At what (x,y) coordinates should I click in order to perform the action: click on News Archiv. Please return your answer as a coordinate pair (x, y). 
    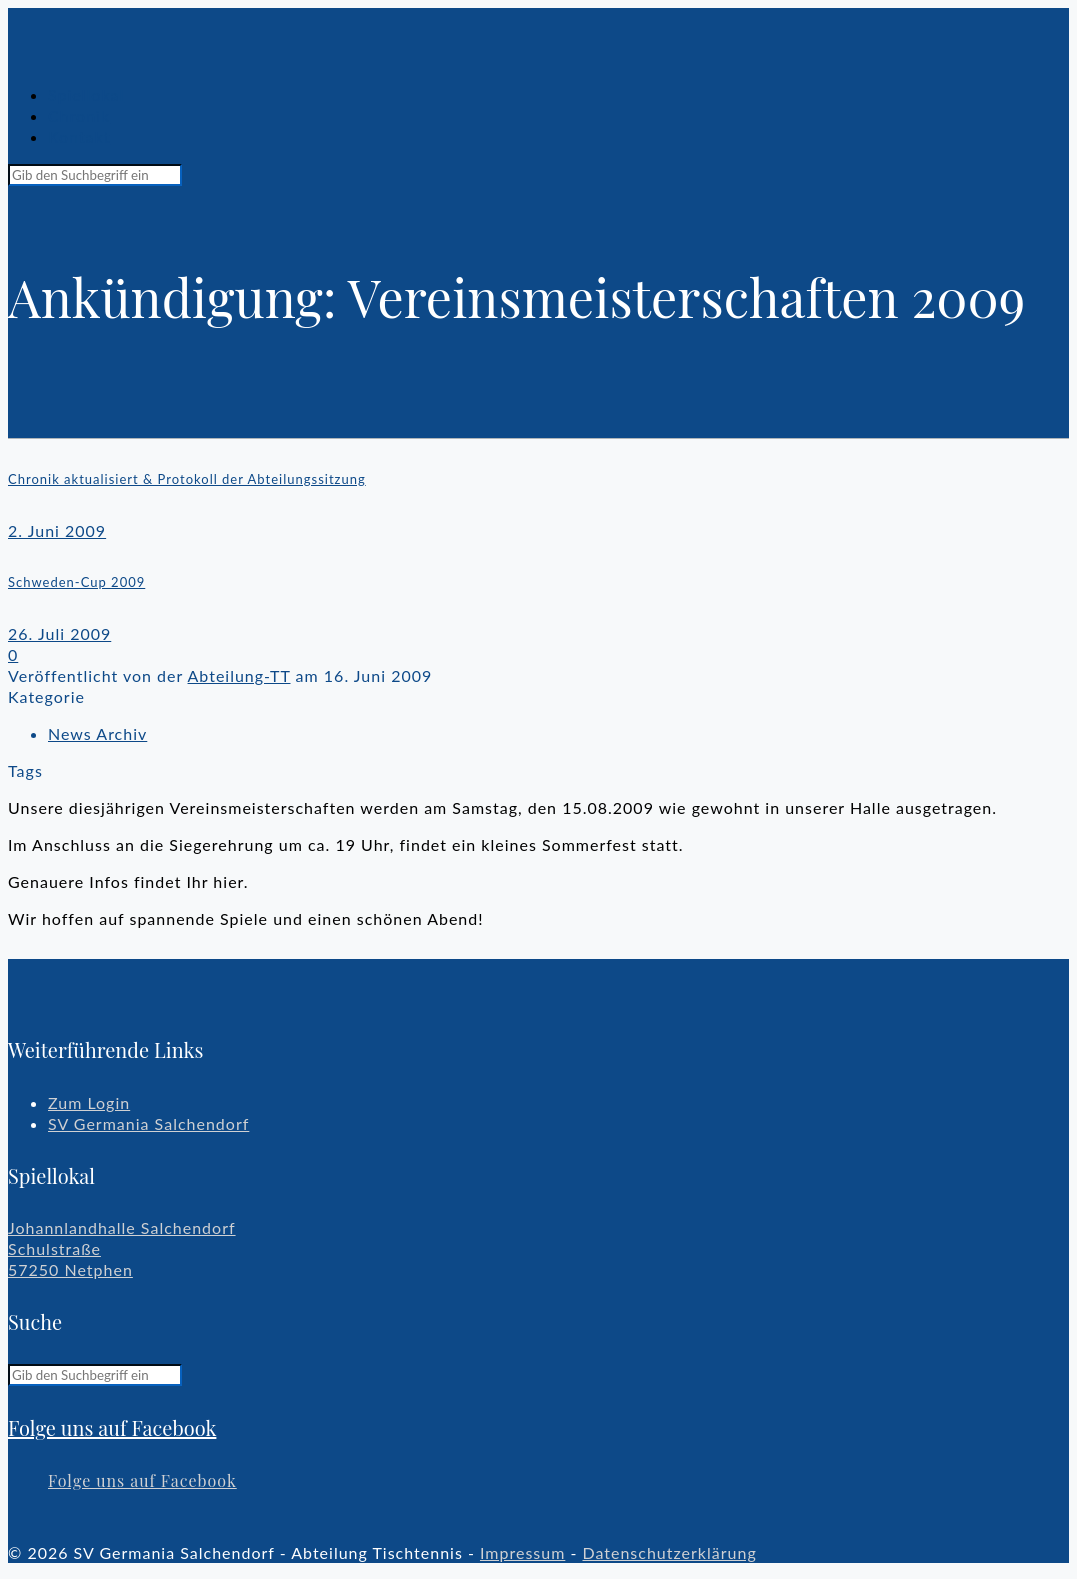
    Looking at the image, I should click on (97, 733).